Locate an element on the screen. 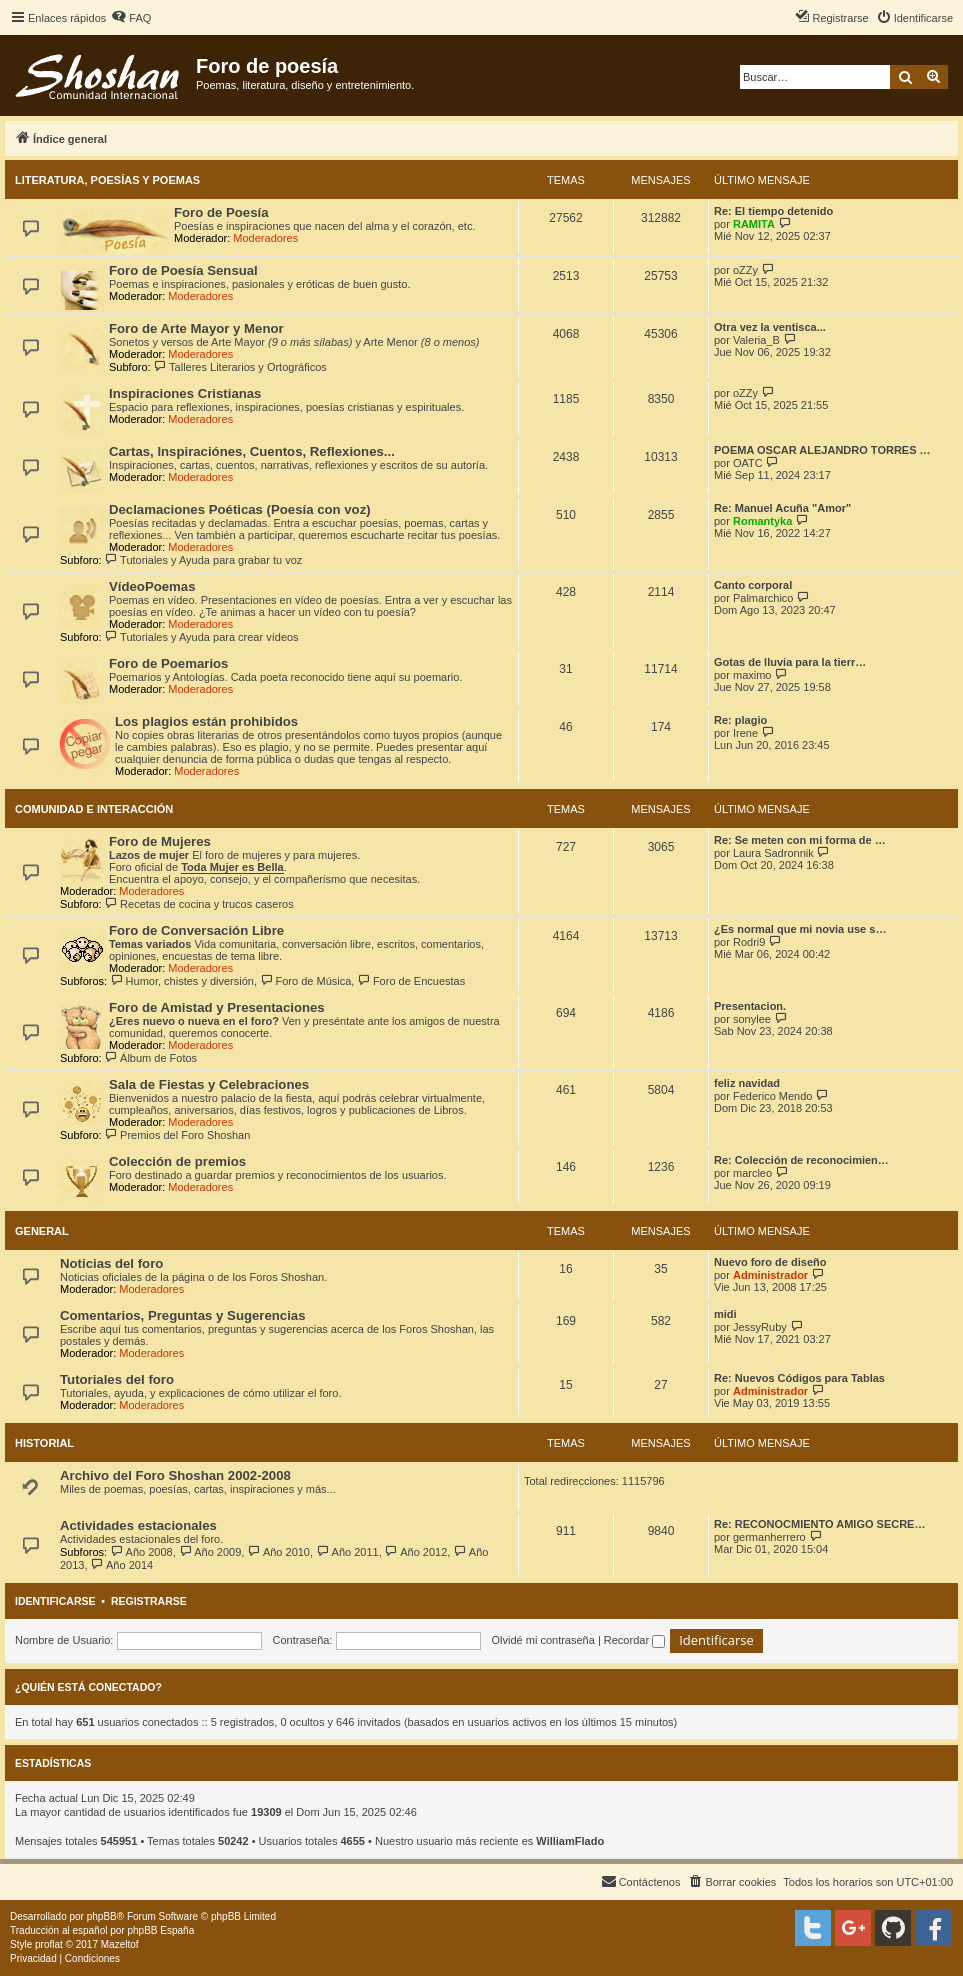 The width and height of the screenshot is (963, 1976). Año 2009 is located at coordinates (210, 1552).